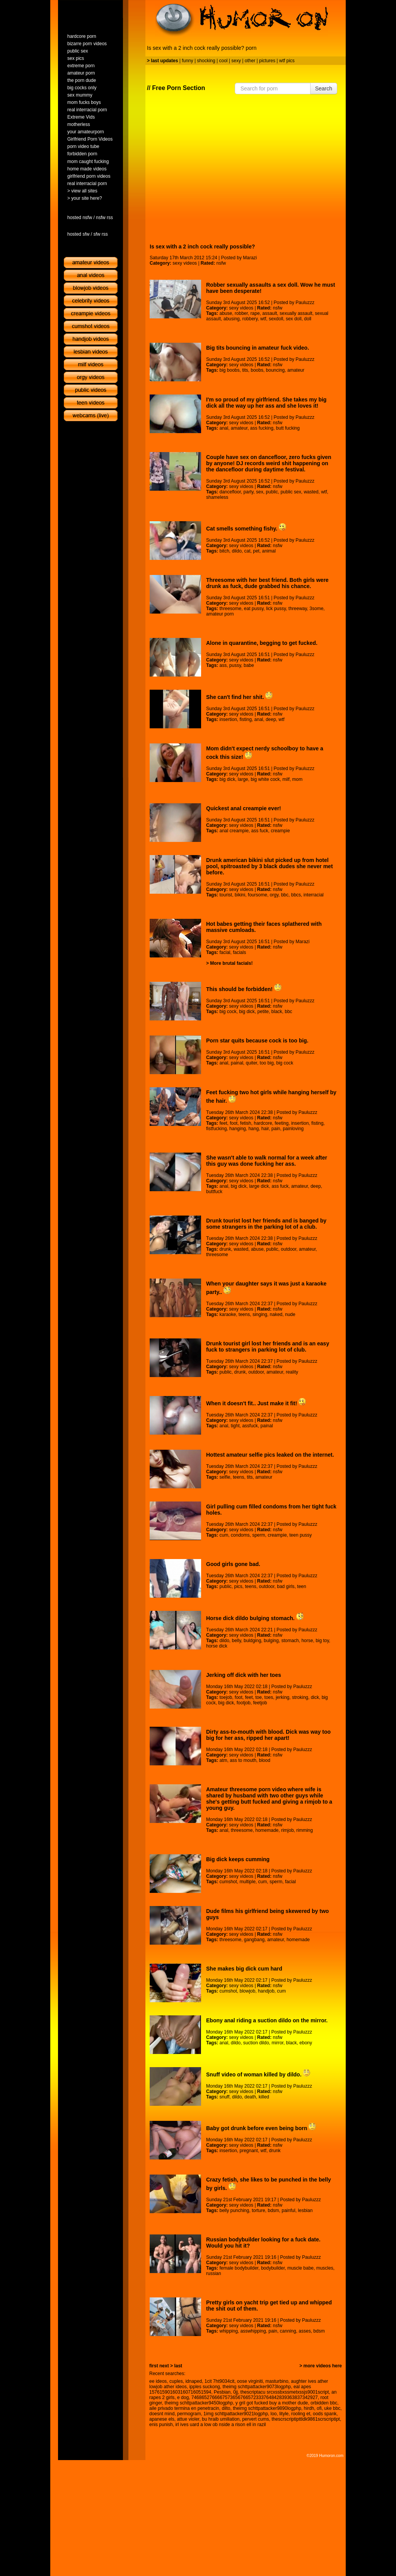 Image resolution: width=396 pixels, height=2576 pixels. Describe the element at coordinates (230, 492) in the screenshot. I see `dancefloor` at that location.